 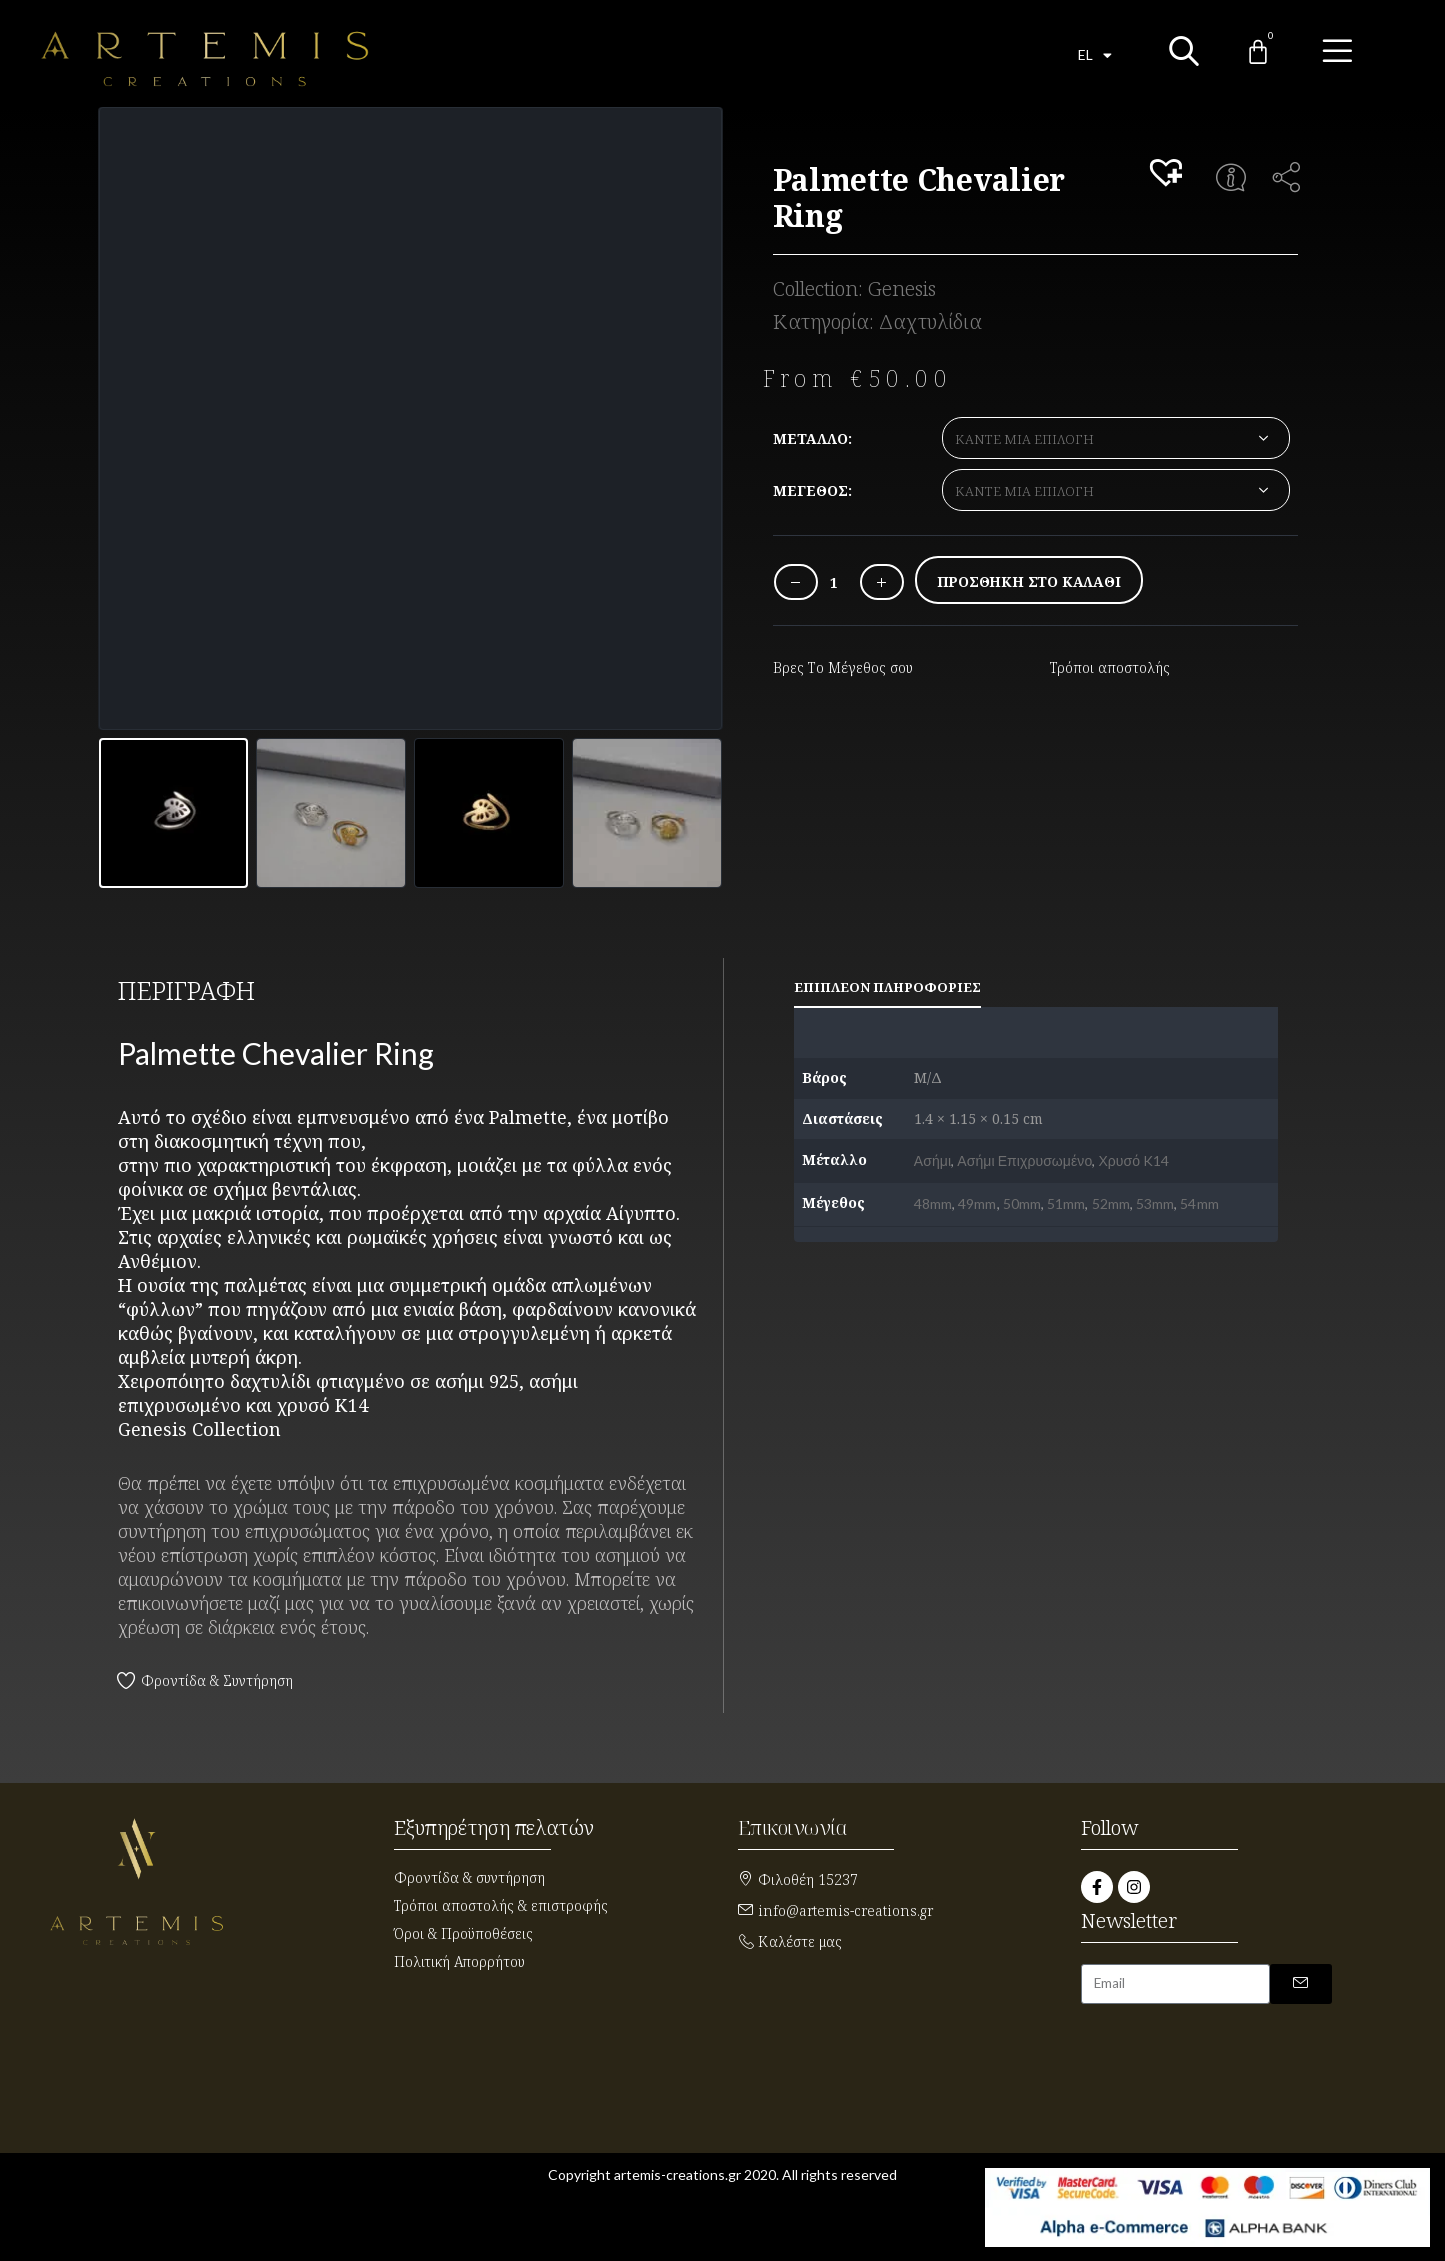 I want to click on Τρόποι αποστολής & επιστροφής, so click(x=501, y=1905).